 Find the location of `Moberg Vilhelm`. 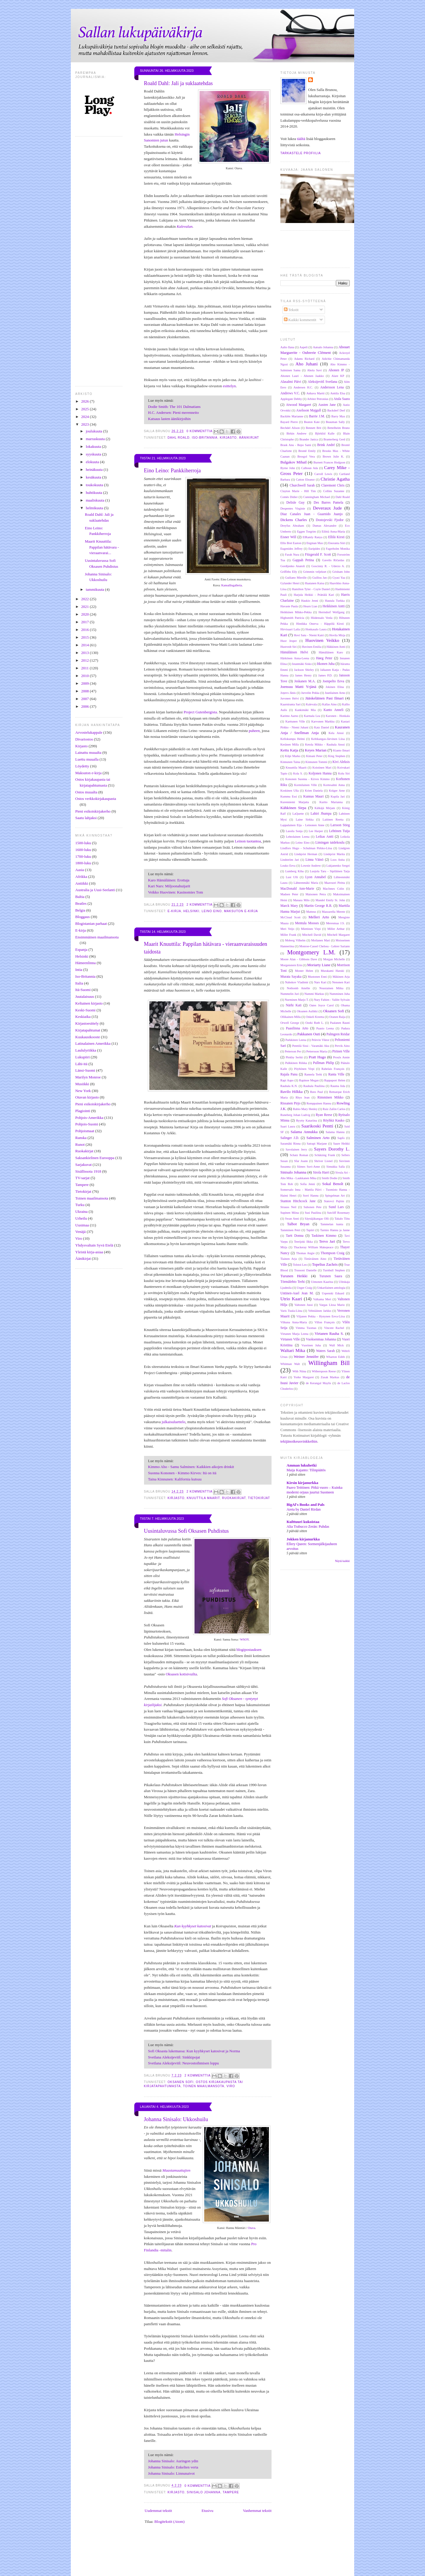

Moberg Vilhelm is located at coordinates (295, 940).